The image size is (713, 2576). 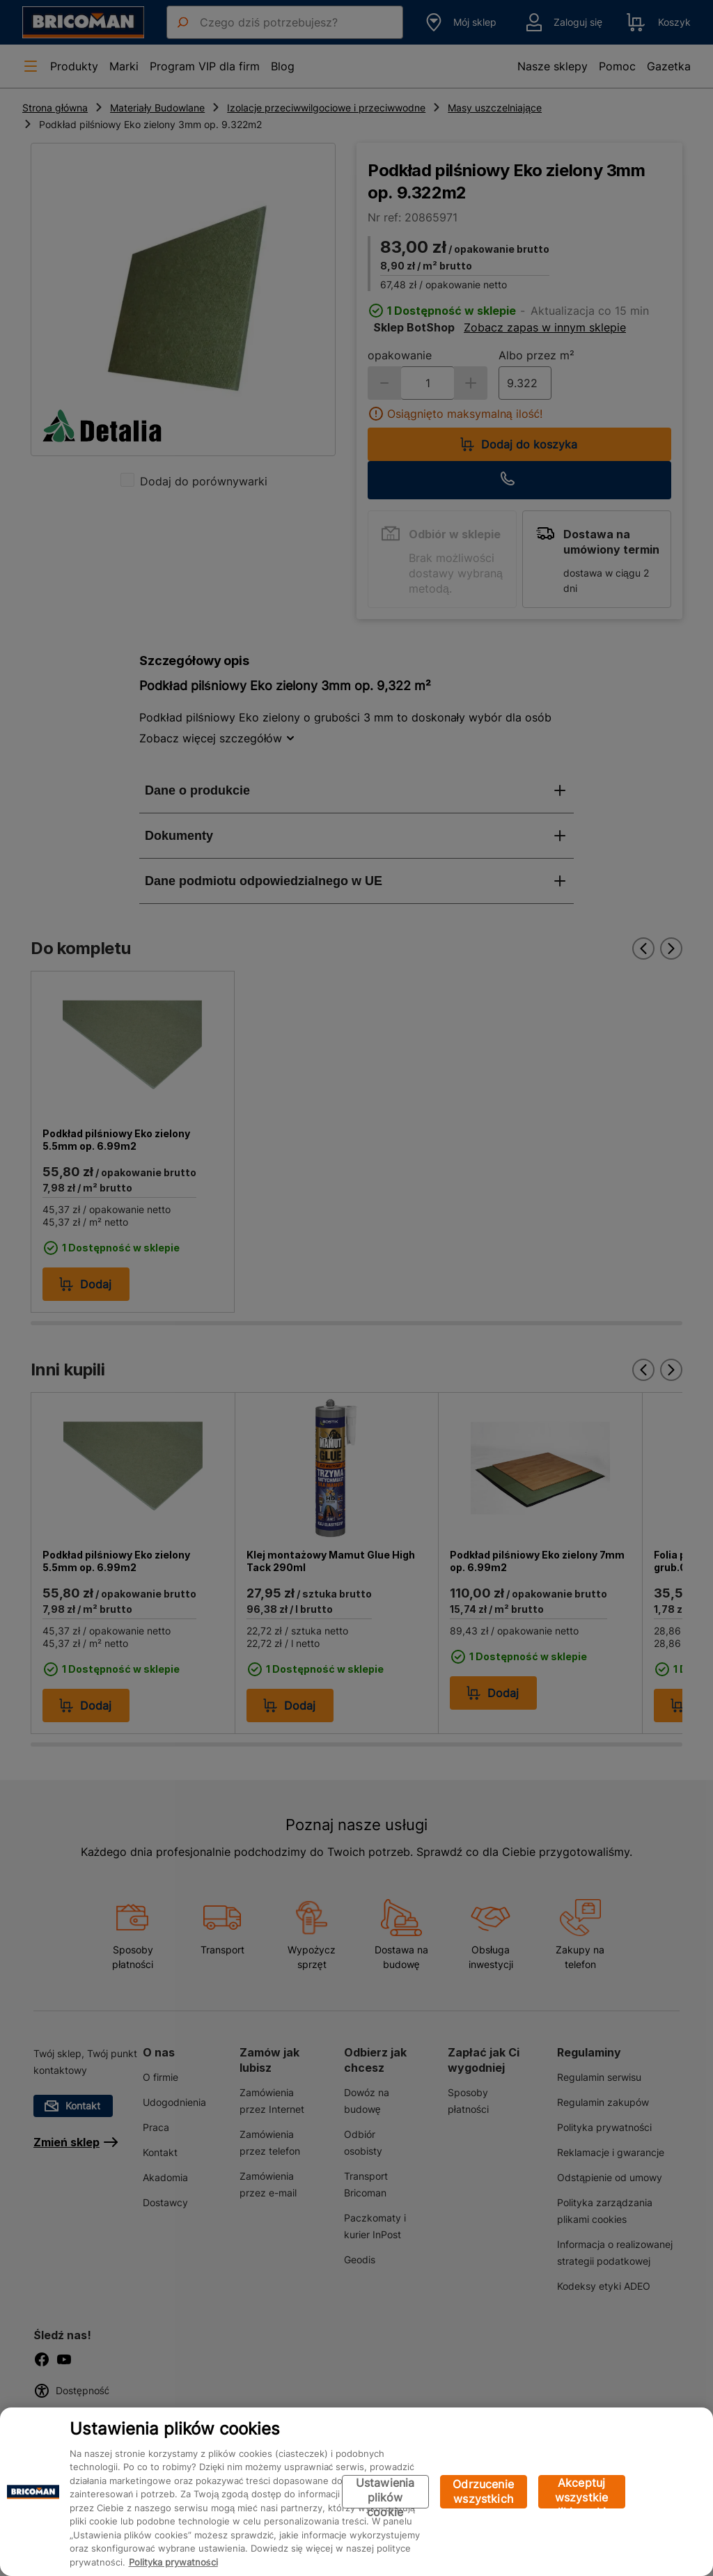 What do you see at coordinates (173, 2562) in the screenshot?
I see `Polityka prywatności [Więcej informacji o Twojej prywatności, otwiera się w nowym oknie]` at bounding box center [173, 2562].